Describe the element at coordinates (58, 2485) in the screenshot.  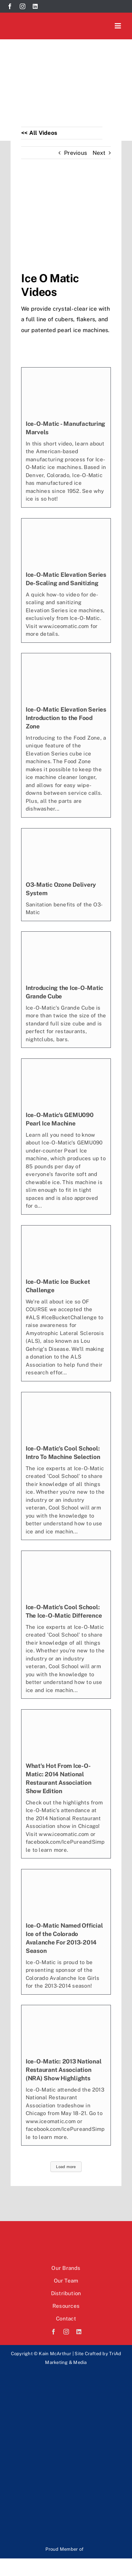
I see `[paradi-logo]` at that location.